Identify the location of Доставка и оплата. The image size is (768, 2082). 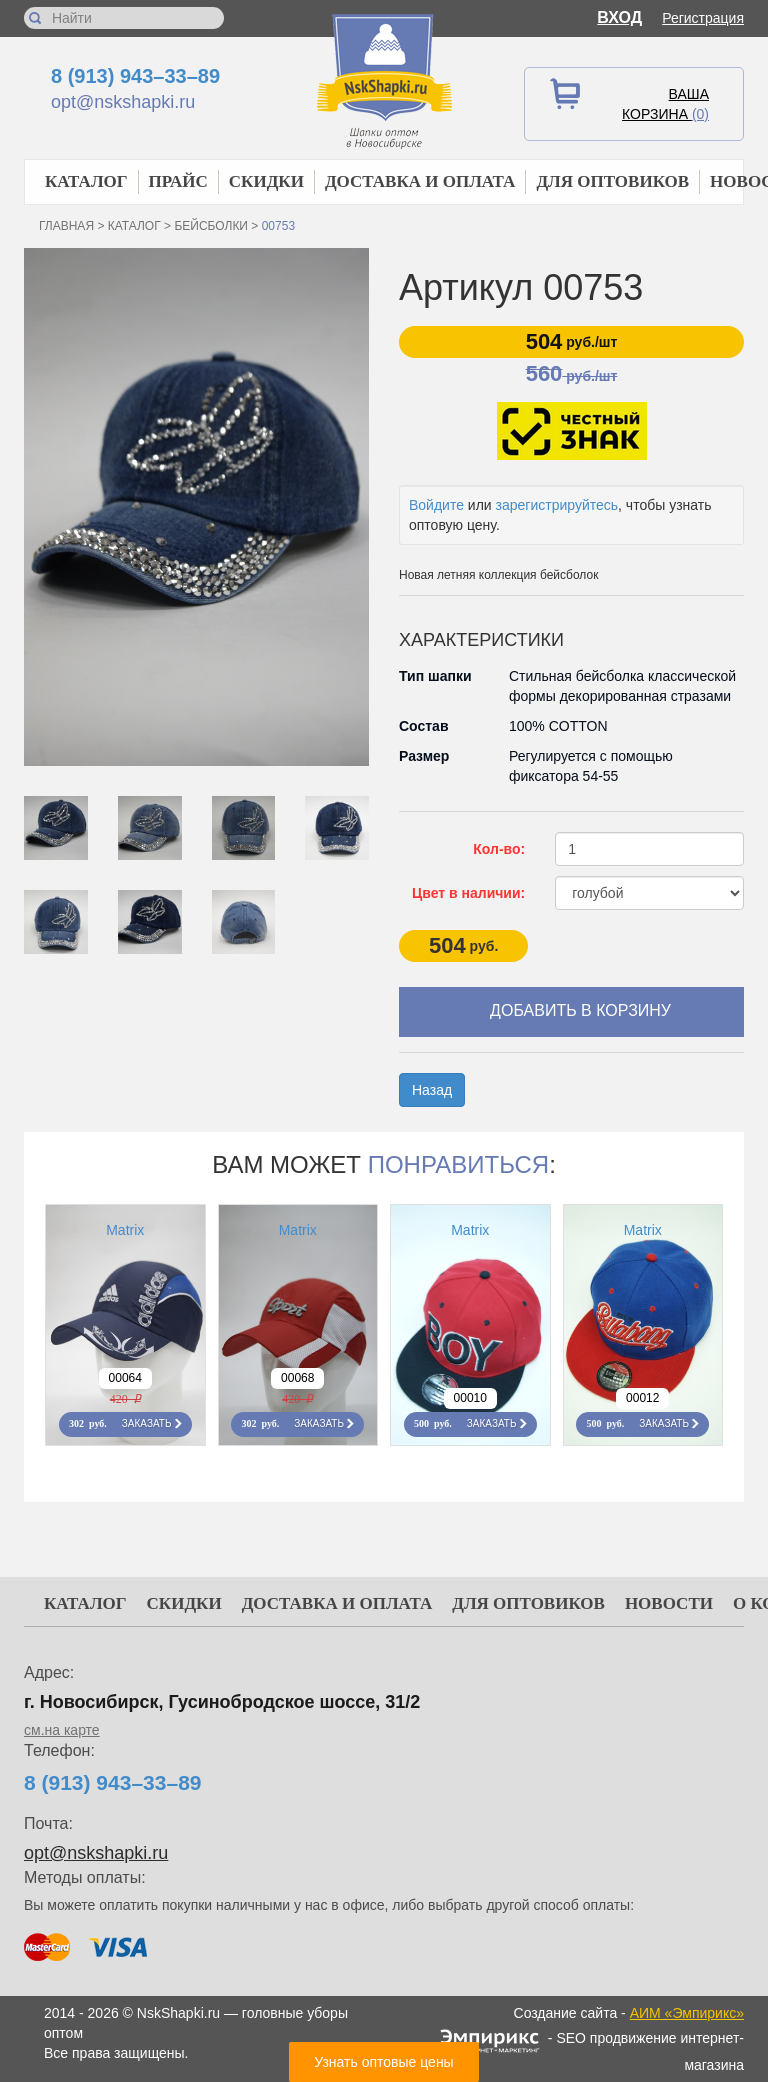
(420, 181).